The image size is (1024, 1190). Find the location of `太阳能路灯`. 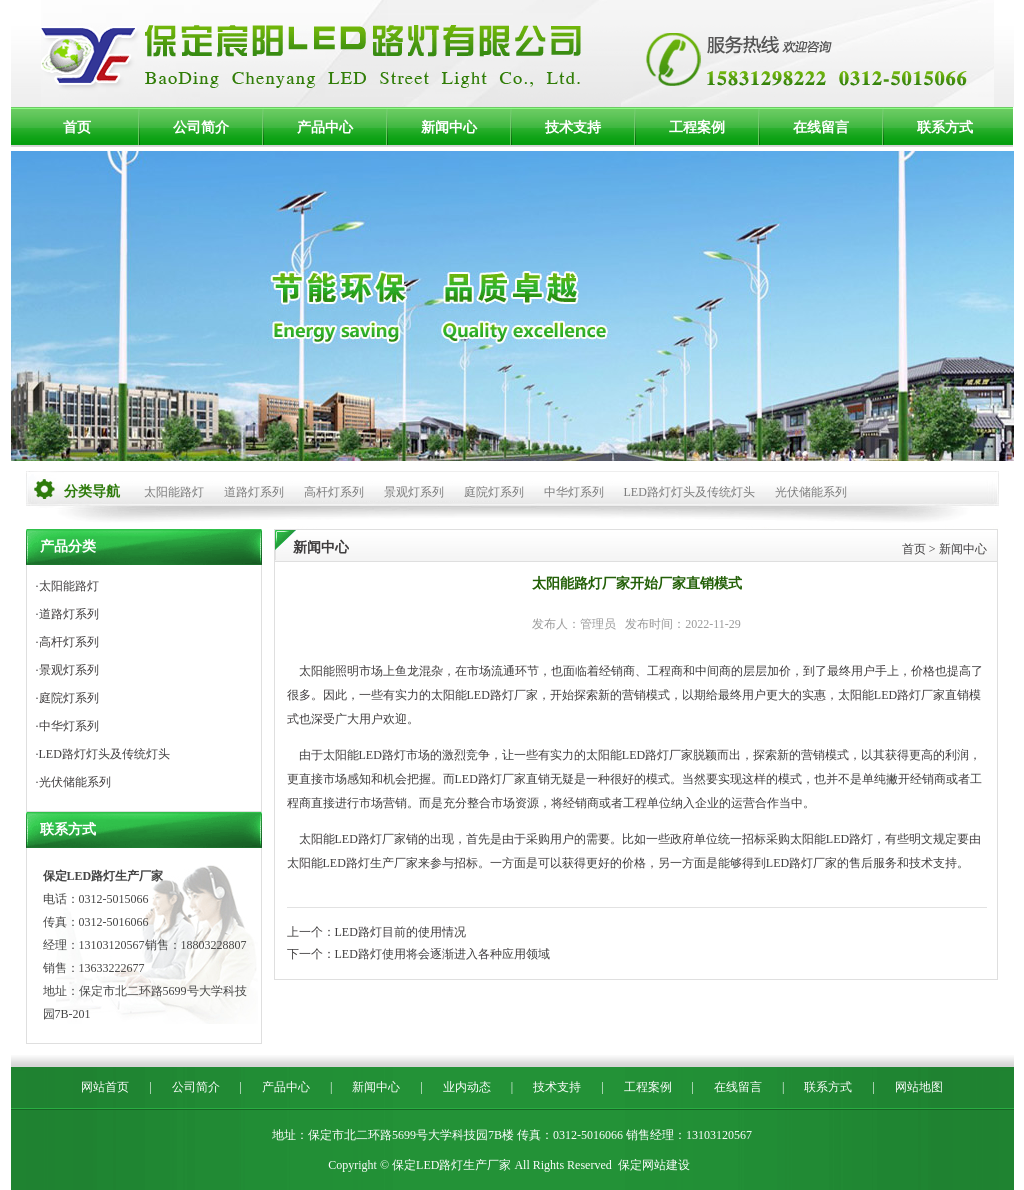

太阳能路灯 is located at coordinates (174, 492).